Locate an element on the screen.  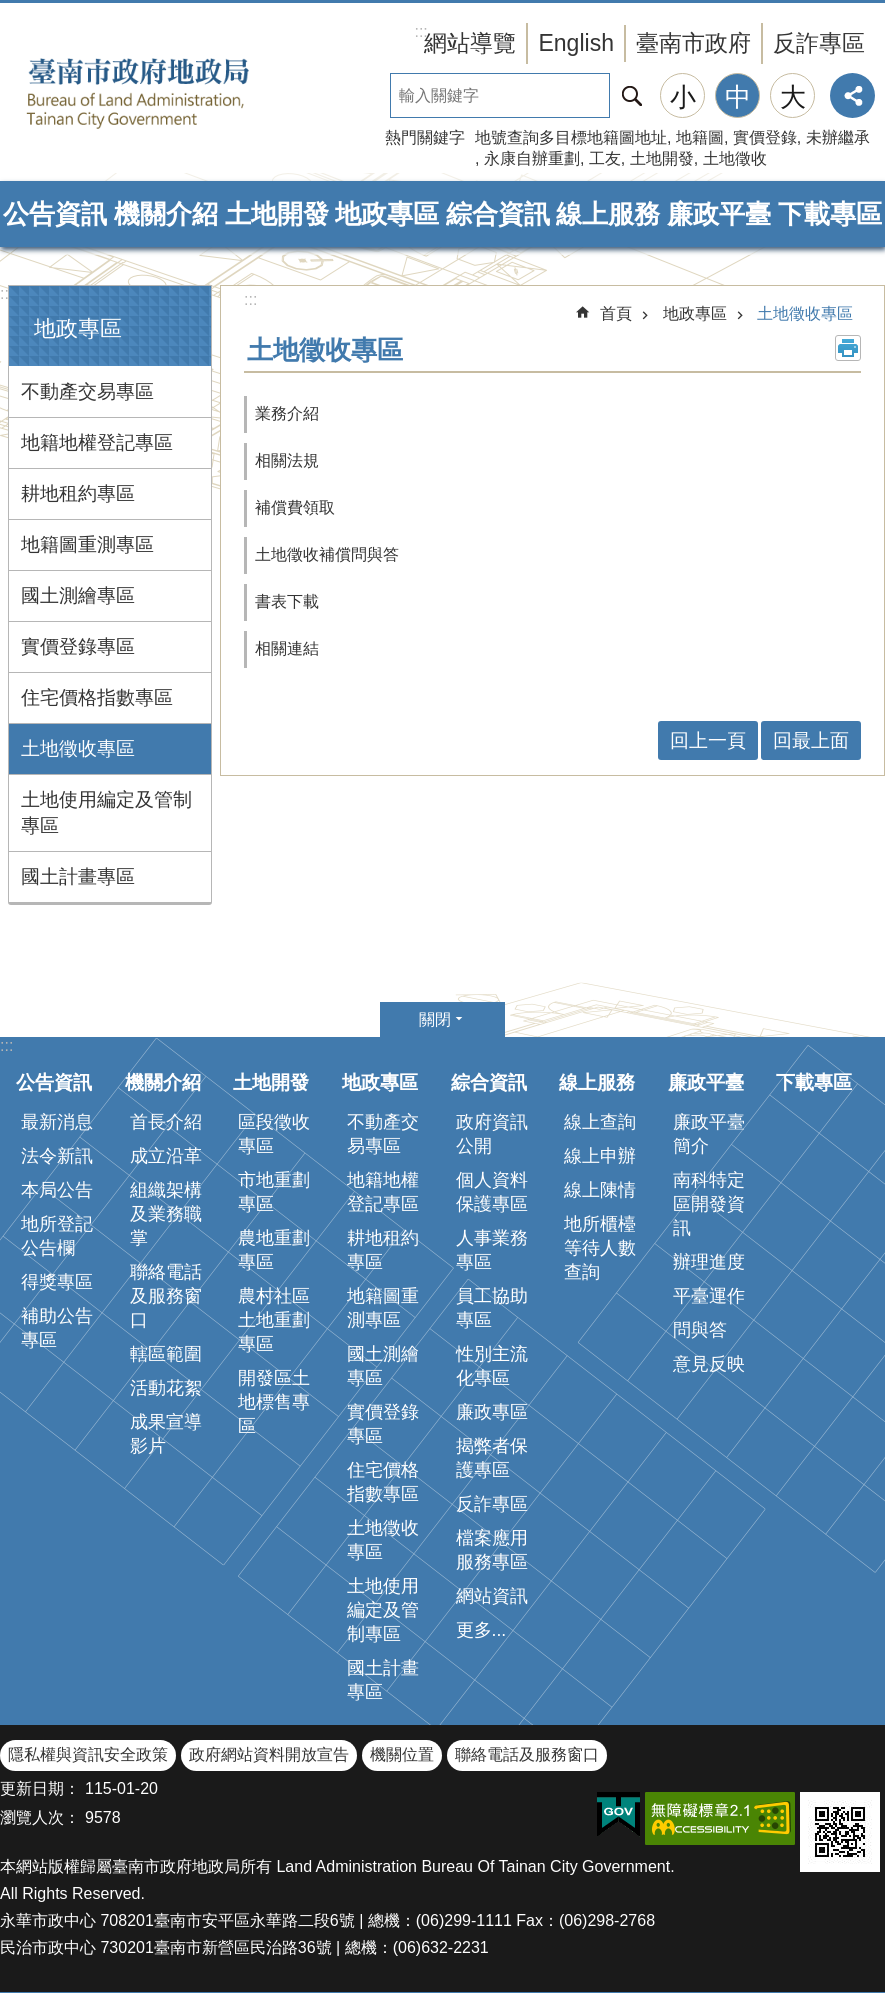
市地重劃專區 is located at coordinates (274, 1192).